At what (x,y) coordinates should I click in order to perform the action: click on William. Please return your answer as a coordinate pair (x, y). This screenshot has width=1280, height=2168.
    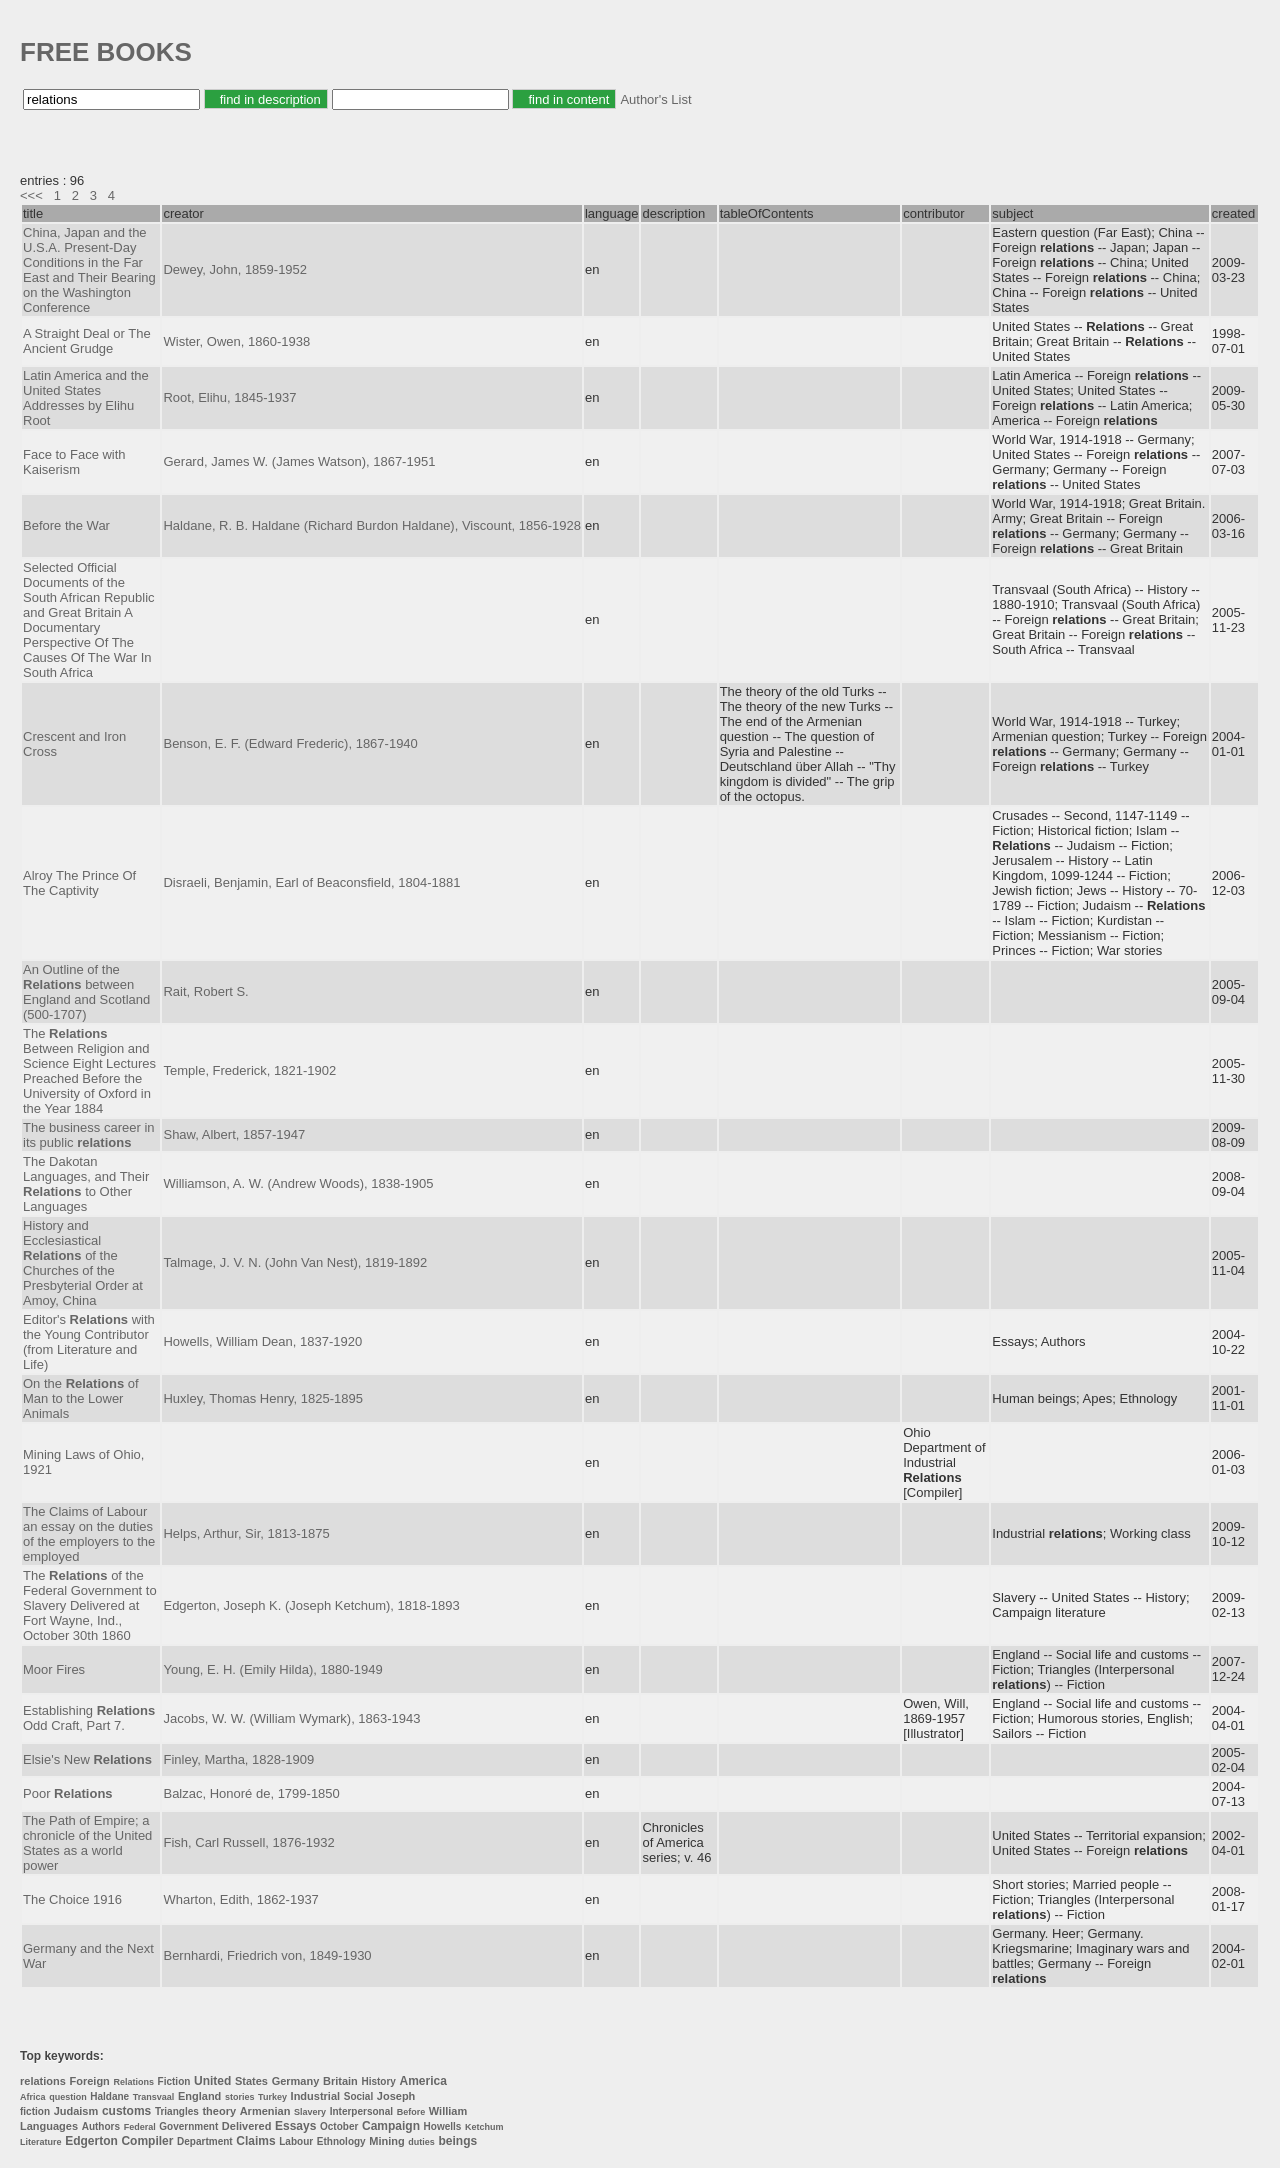
    Looking at the image, I should click on (448, 2111).